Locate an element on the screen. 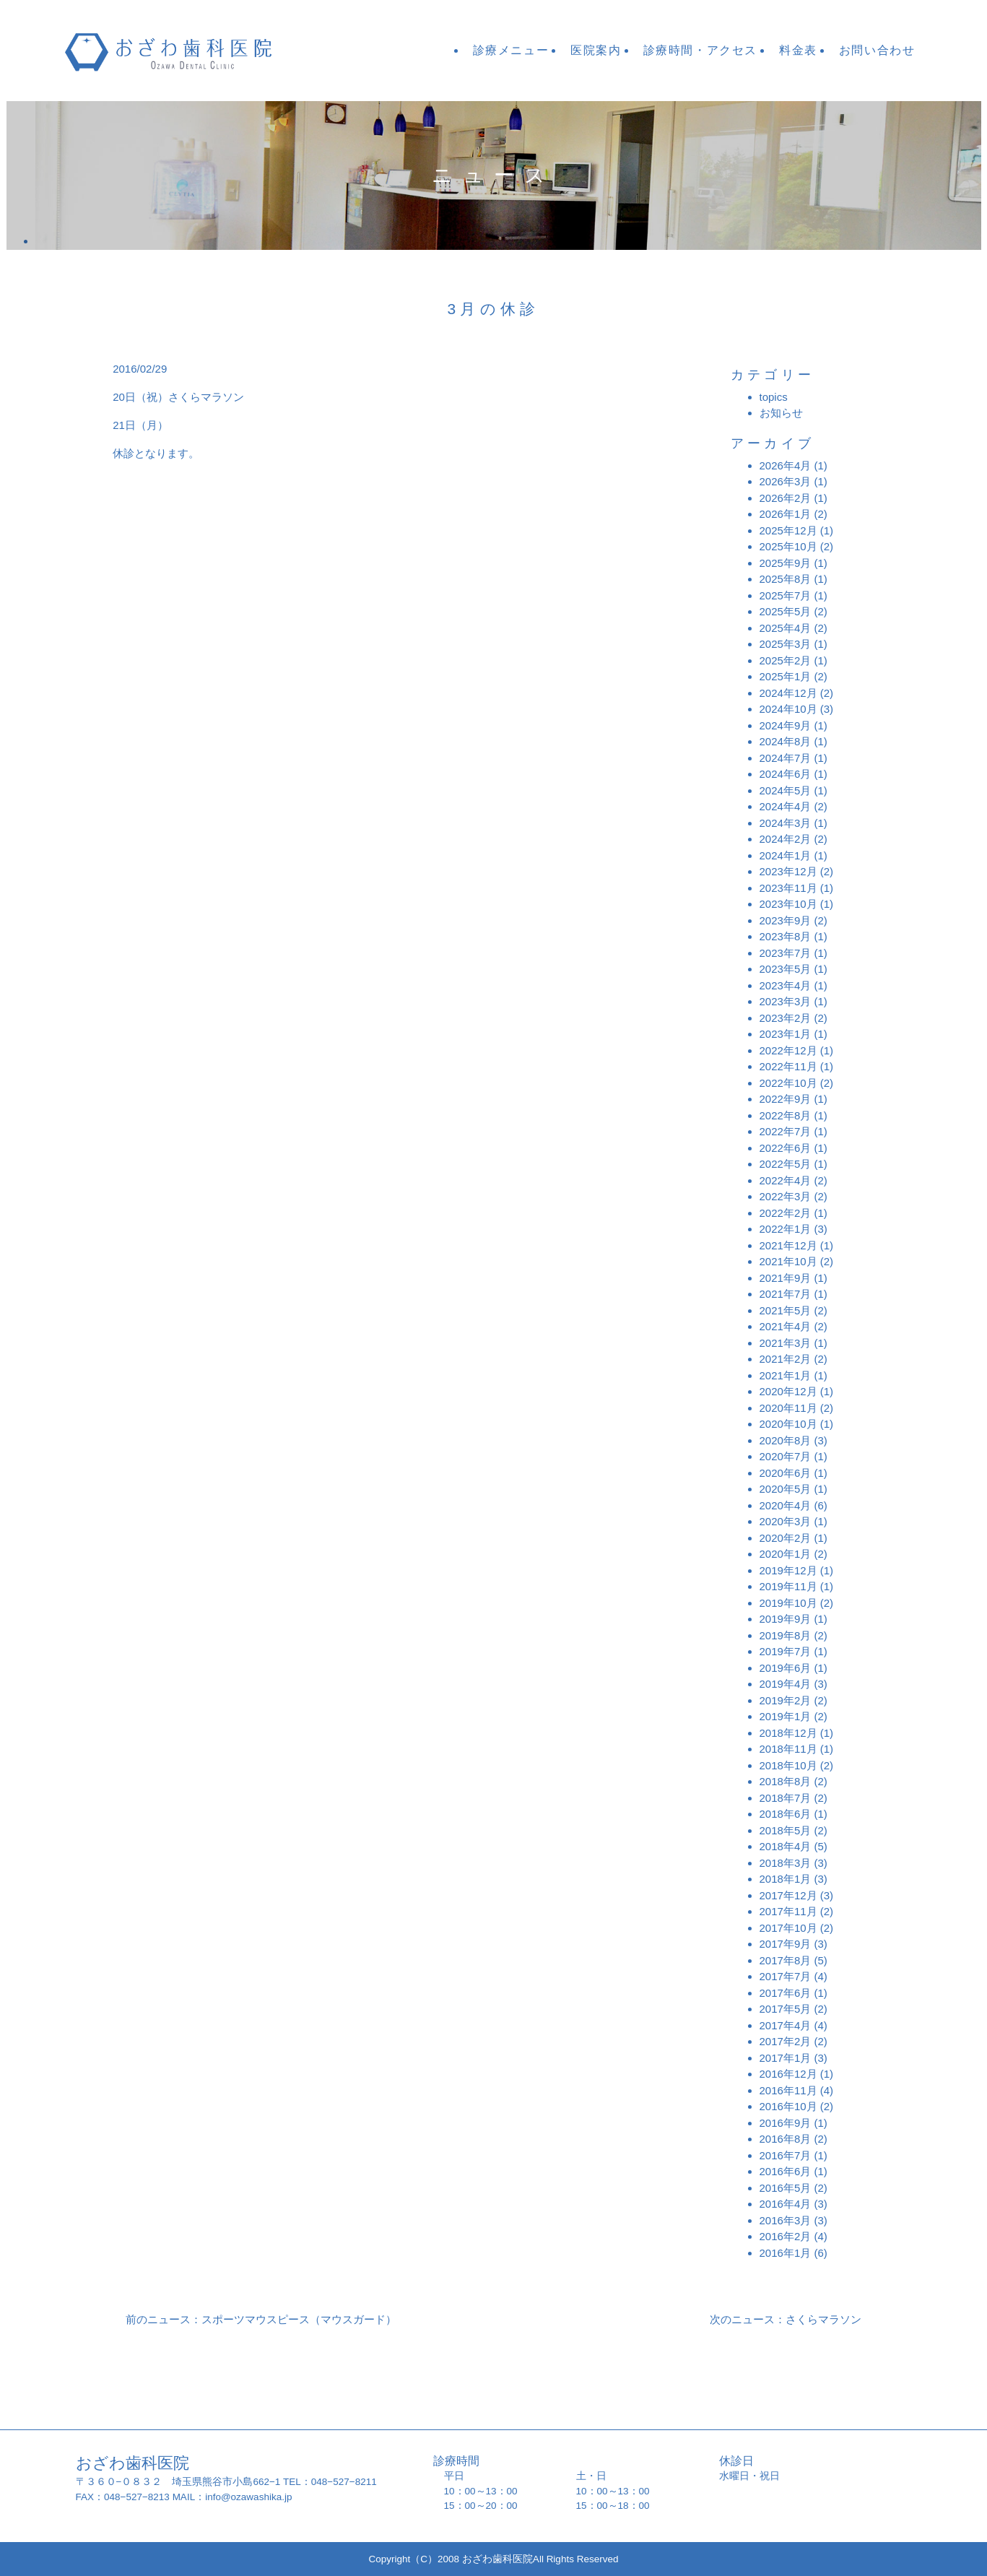 The height and width of the screenshot is (2576, 987). 2016年4月 is located at coordinates (786, 2204).